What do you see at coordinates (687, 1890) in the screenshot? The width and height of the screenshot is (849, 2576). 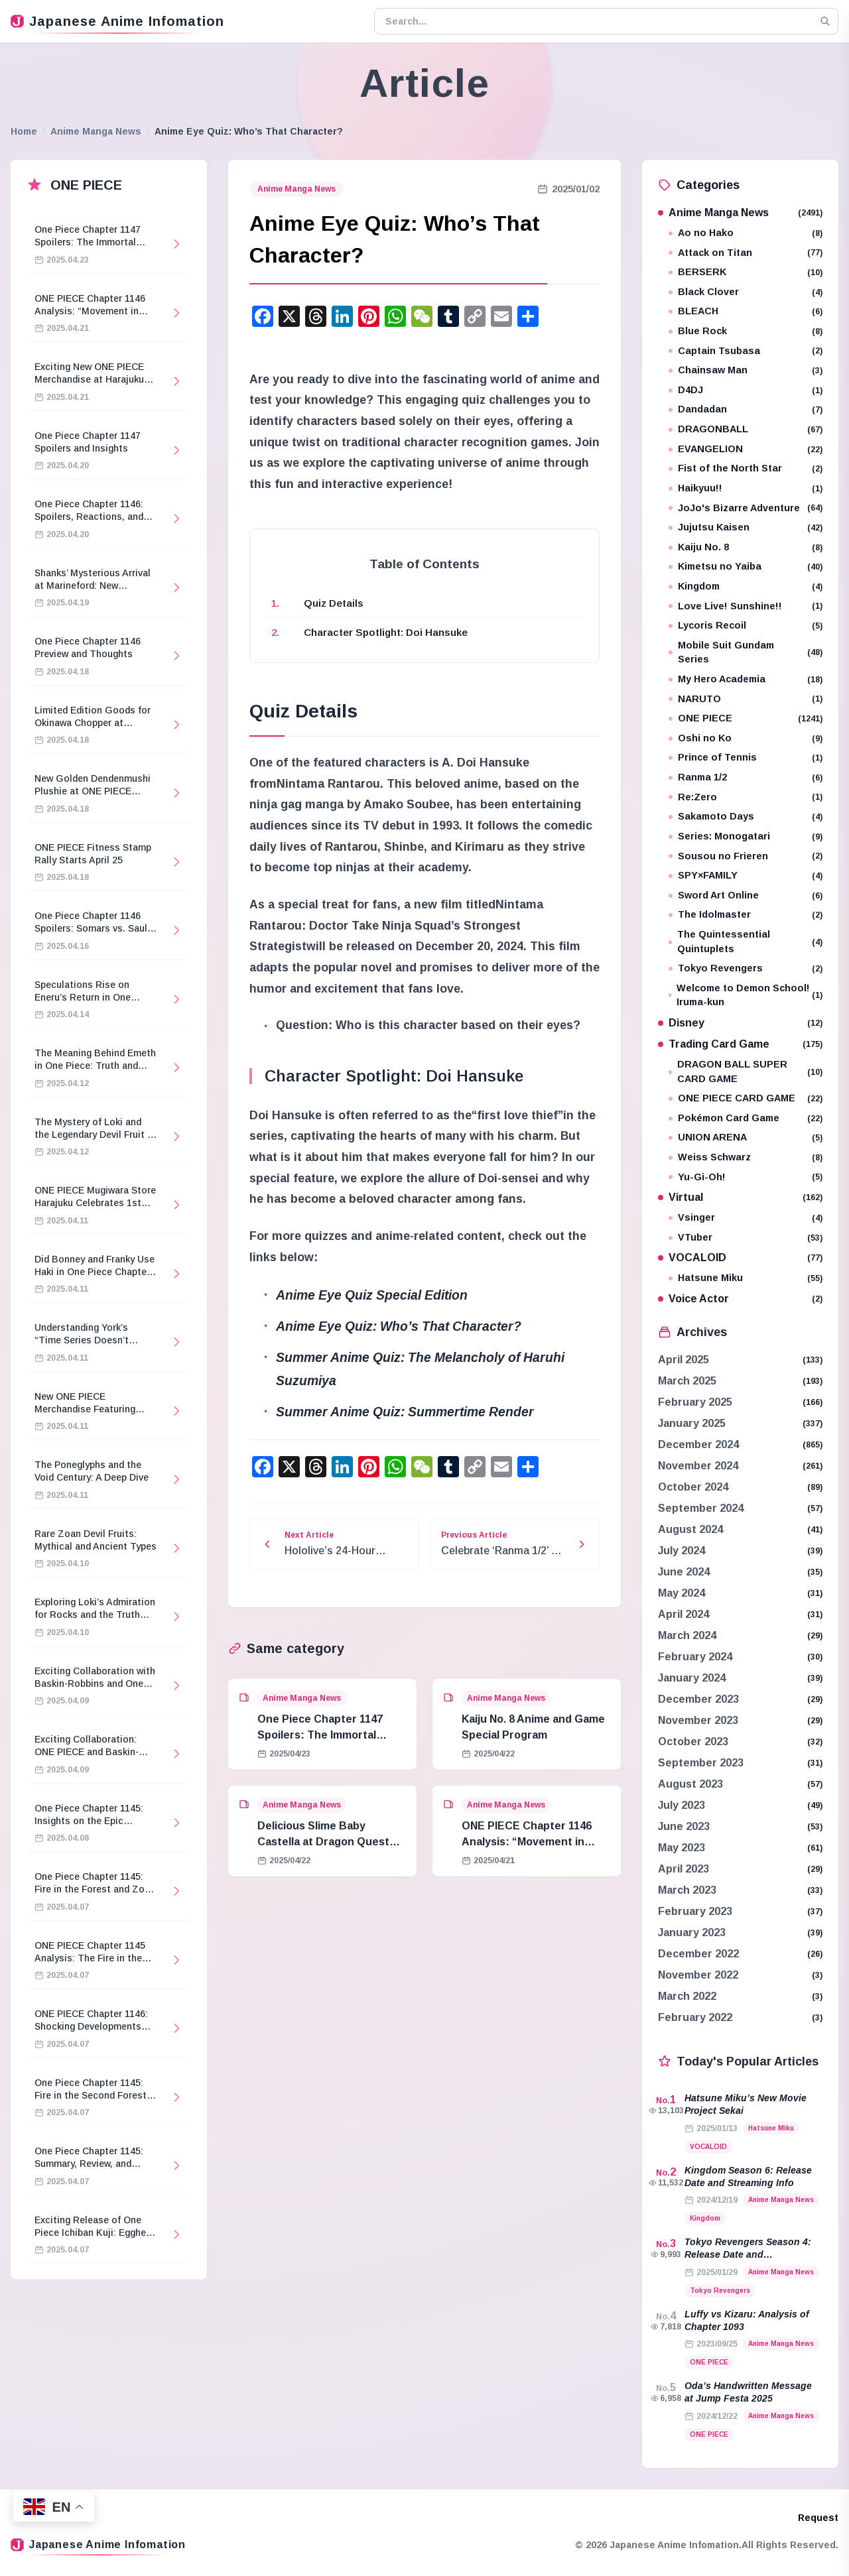 I see `March 2023` at bounding box center [687, 1890].